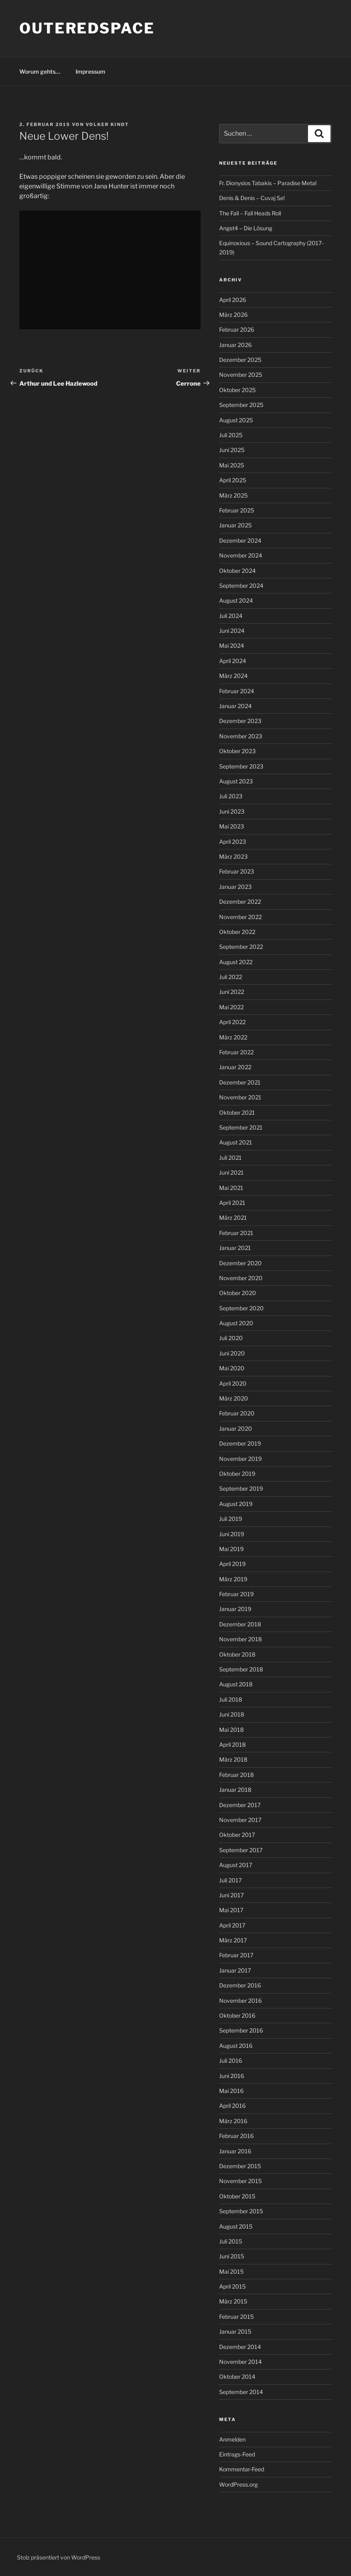  Describe the element at coordinates (233, 675) in the screenshot. I see `März 2024` at that location.